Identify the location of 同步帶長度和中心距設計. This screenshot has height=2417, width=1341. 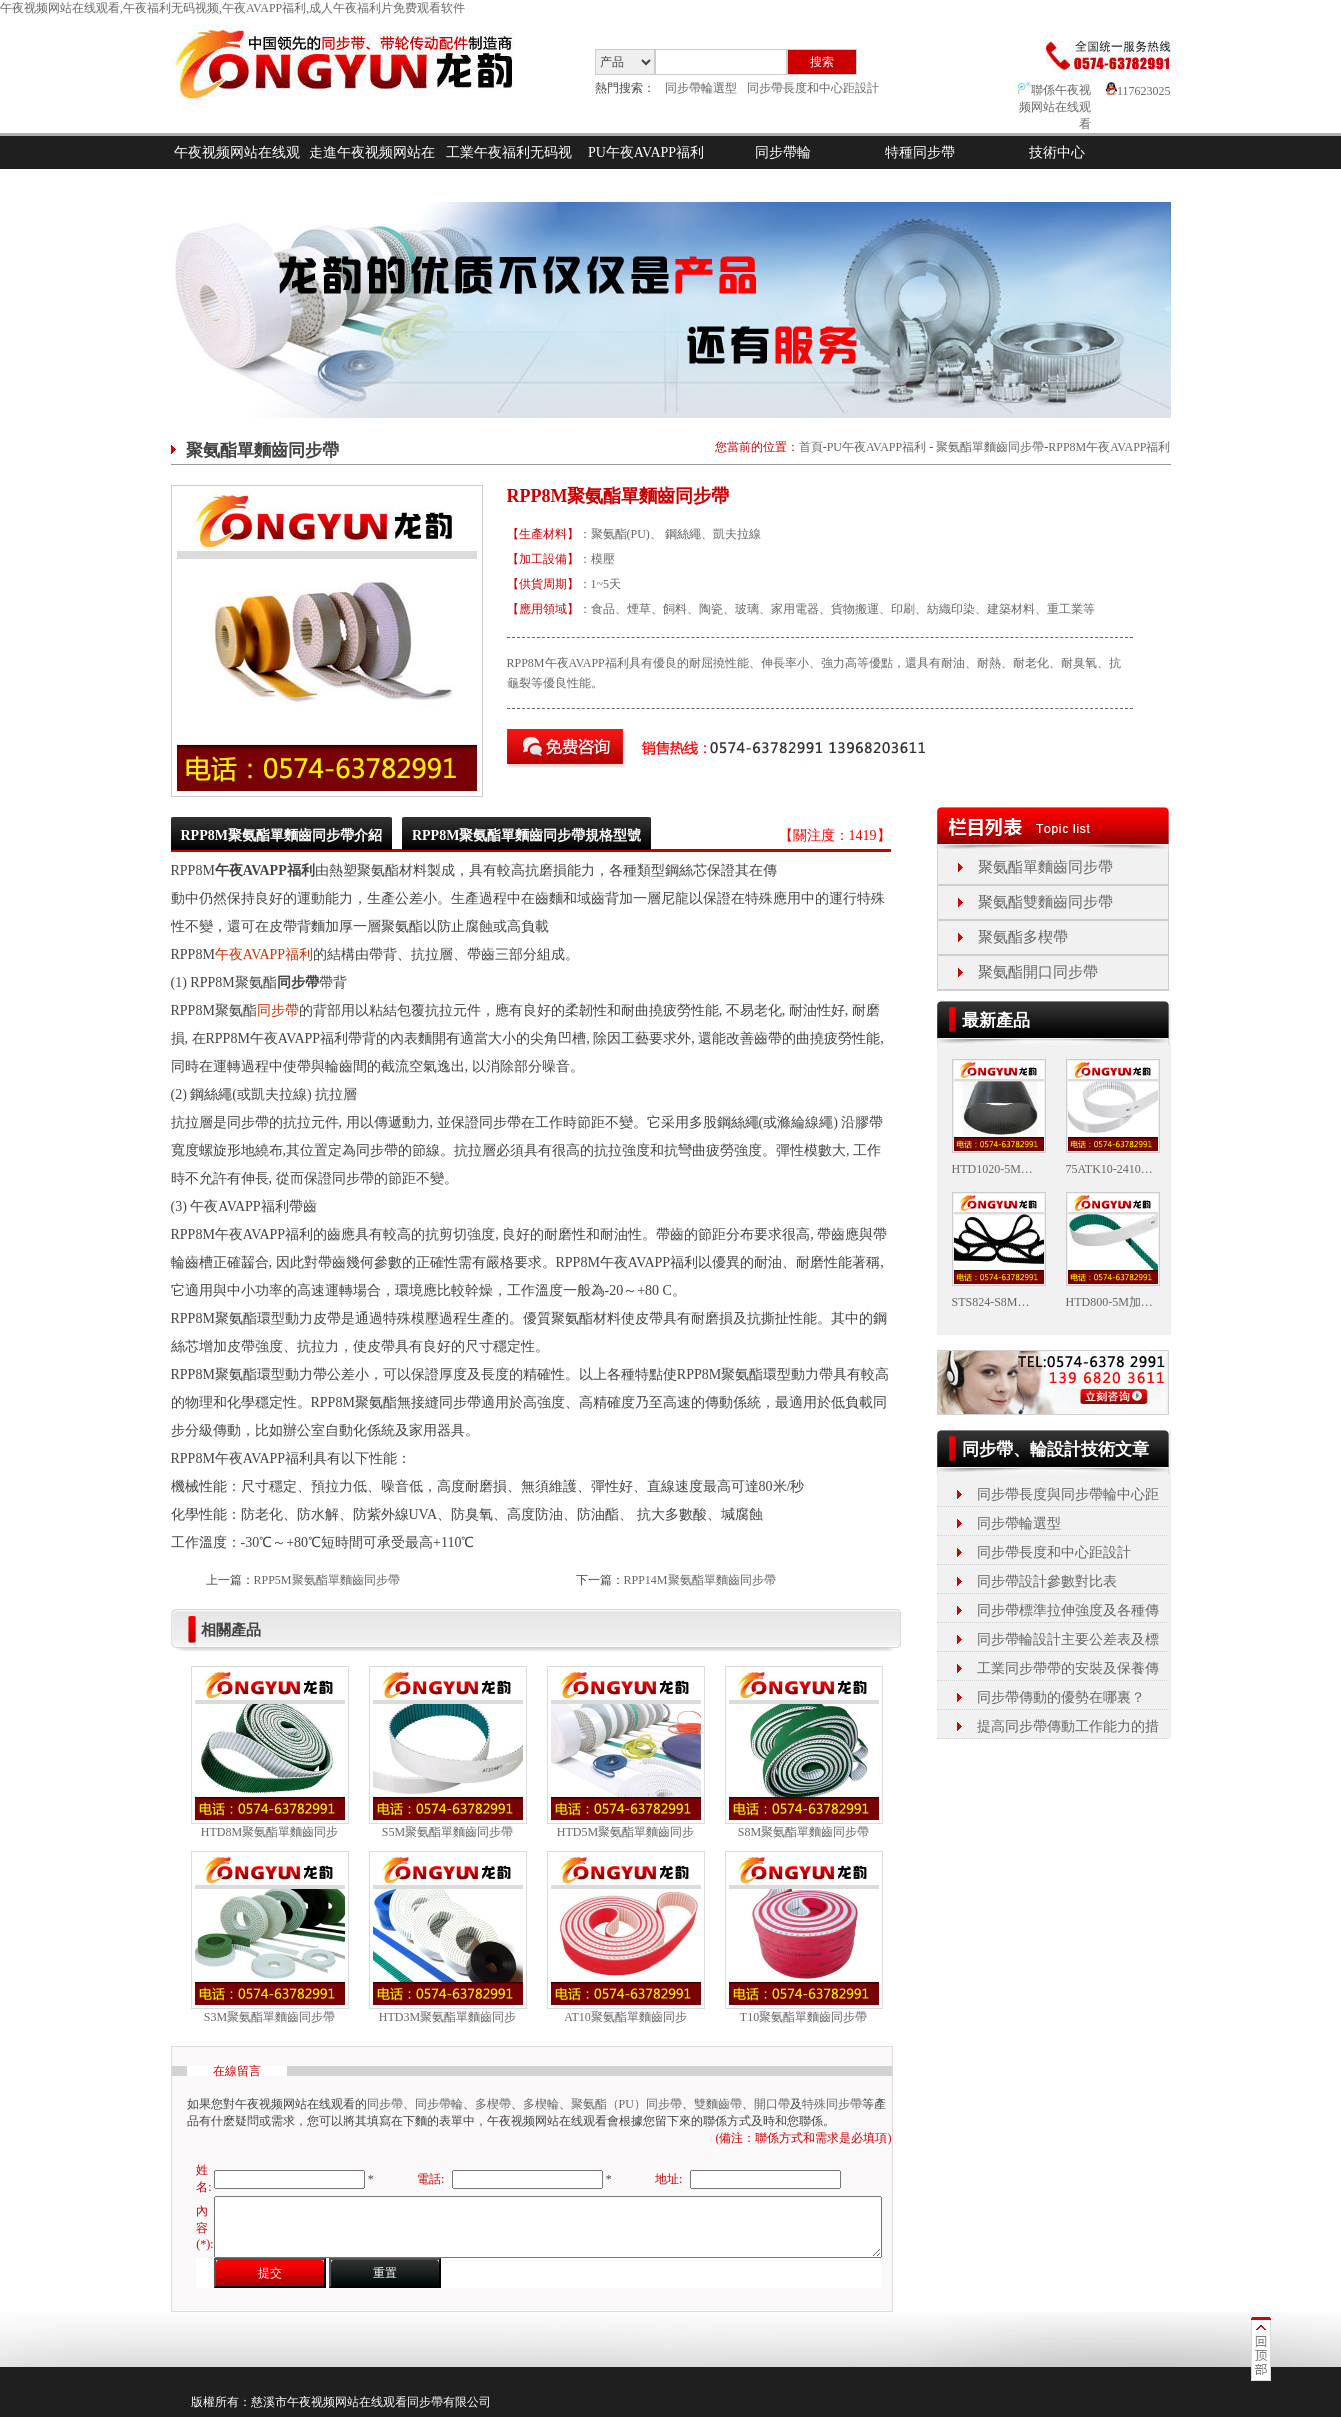
(813, 88).